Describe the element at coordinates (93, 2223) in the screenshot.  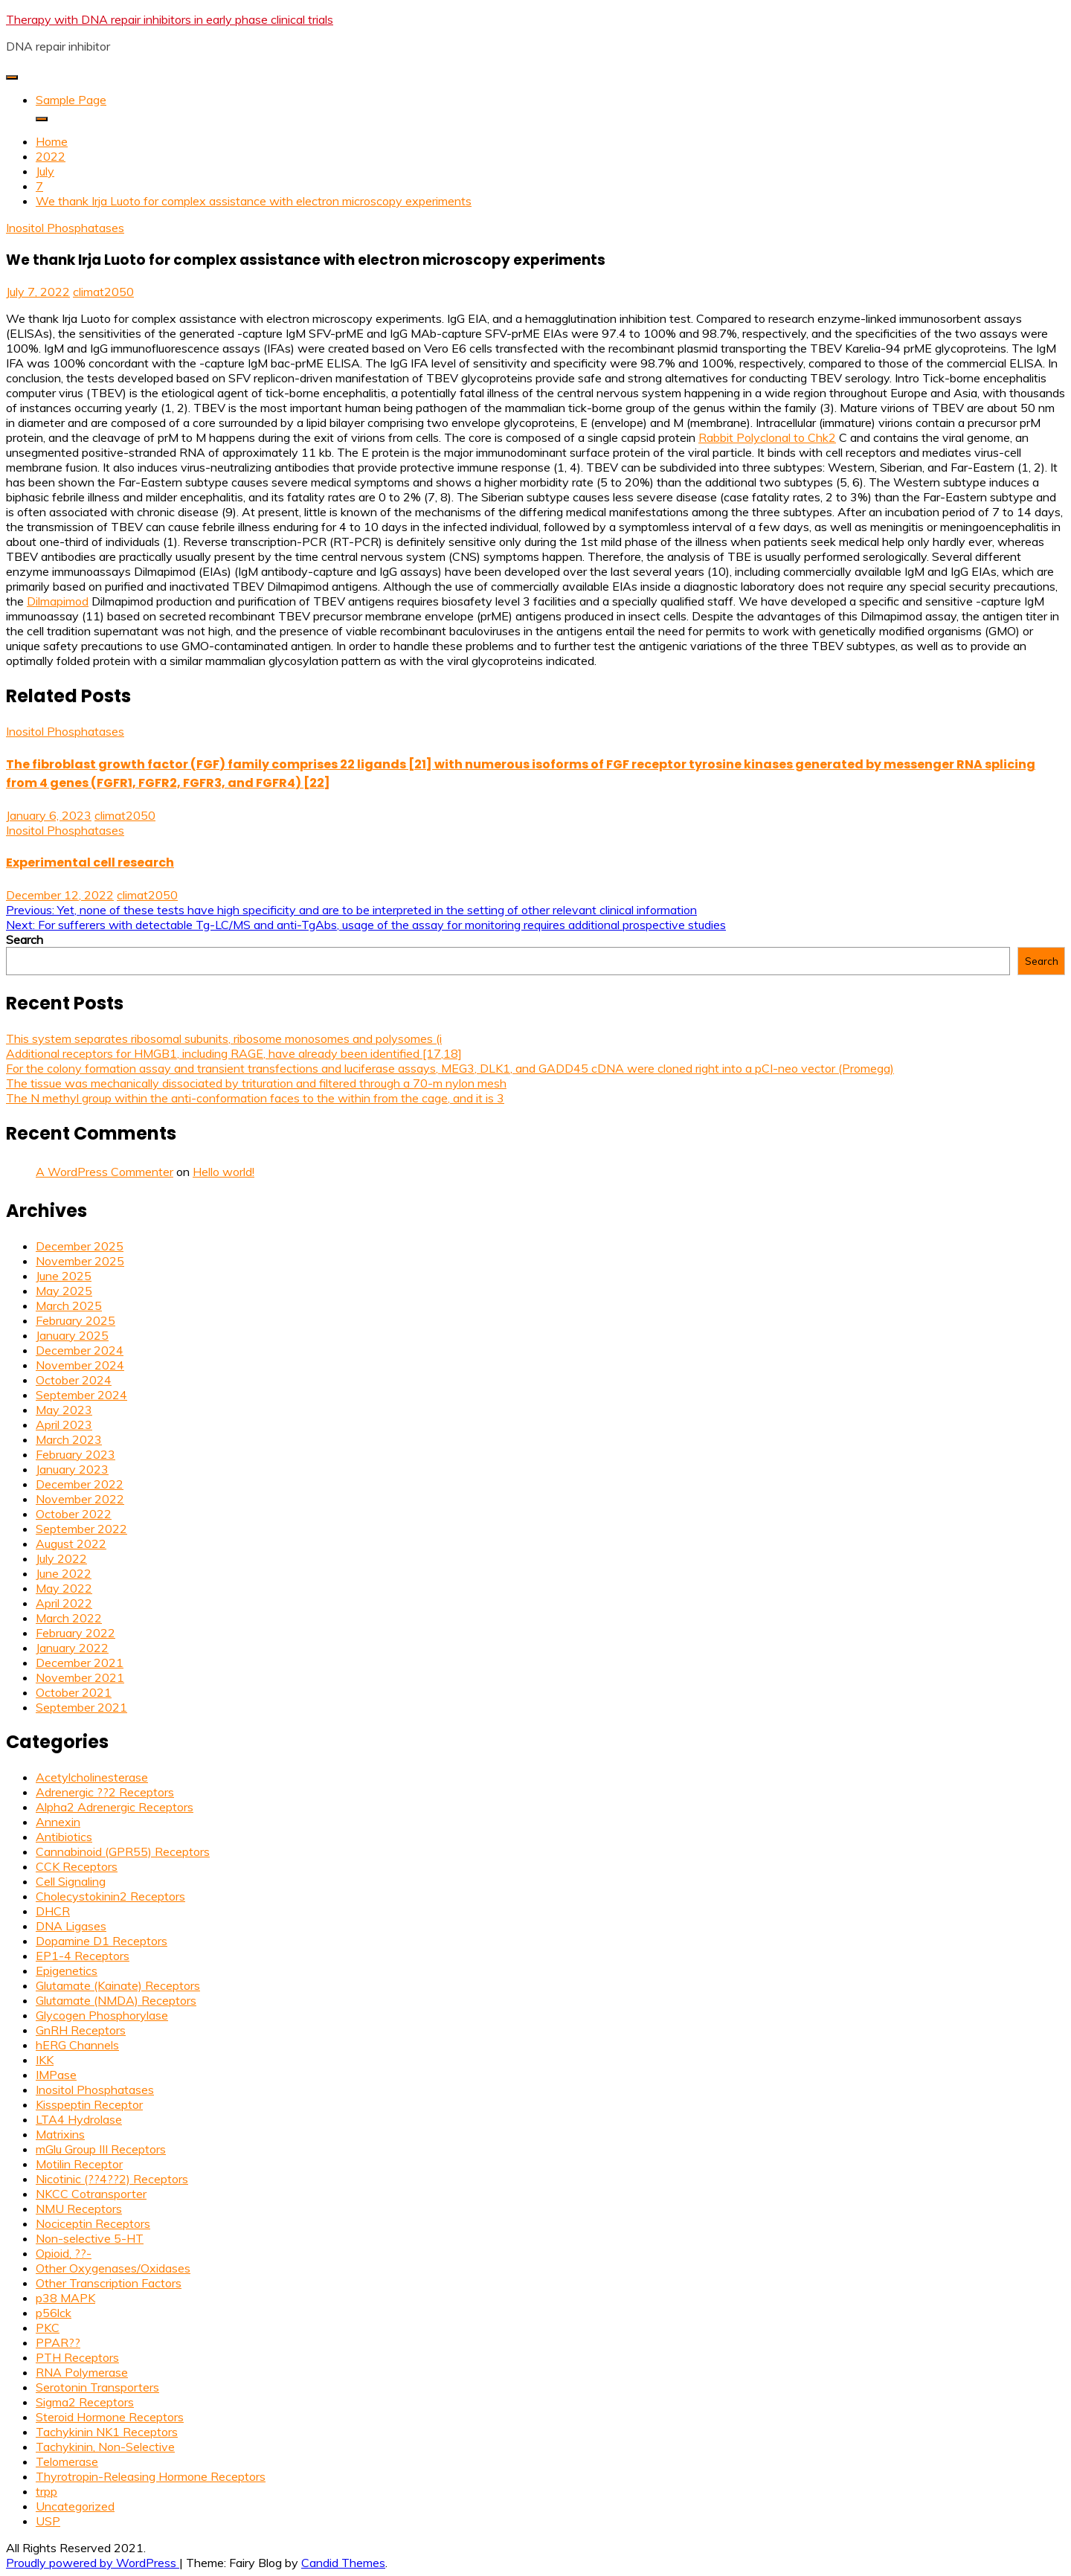
I see `Nociceptin Receptors` at that location.